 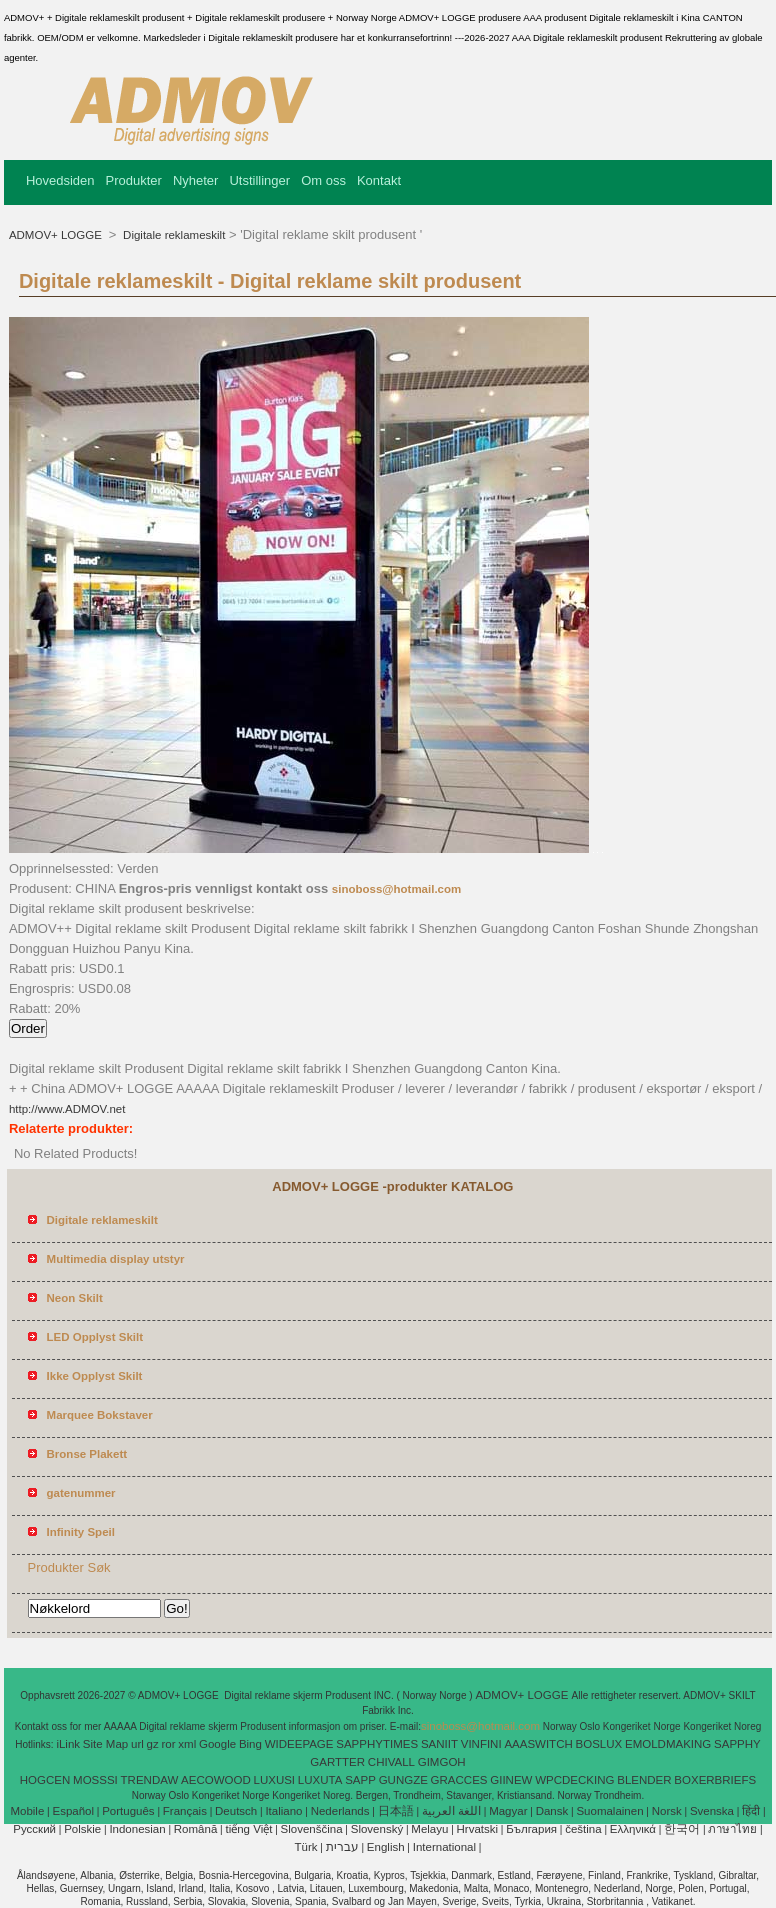 What do you see at coordinates (715, 1780) in the screenshot?
I see `BOXERBRIEFS` at bounding box center [715, 1780].